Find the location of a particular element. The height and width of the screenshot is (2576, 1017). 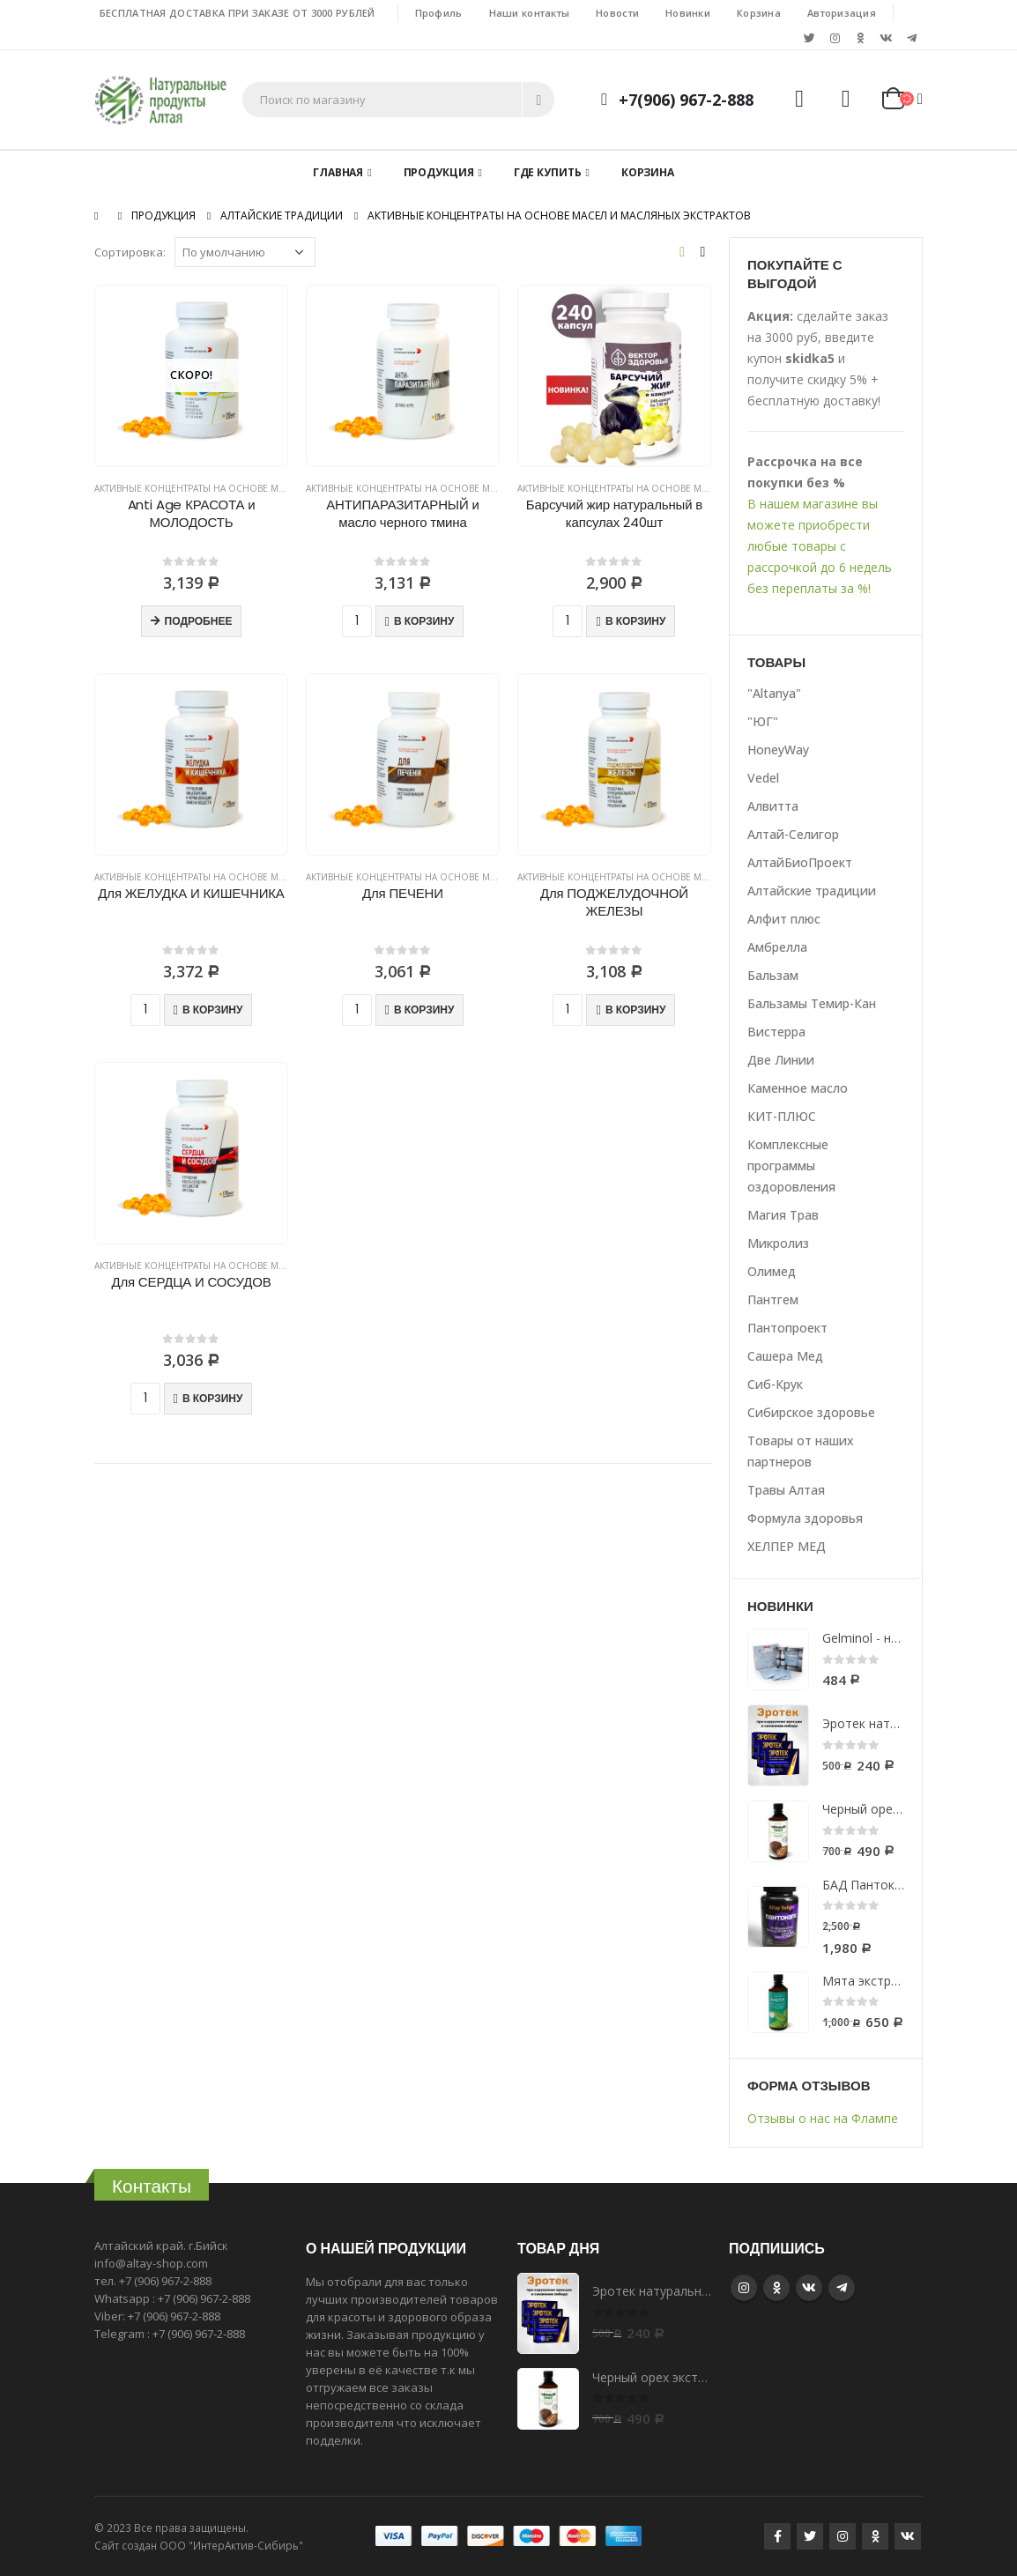

Google + is located at coordinates (776, 2288).